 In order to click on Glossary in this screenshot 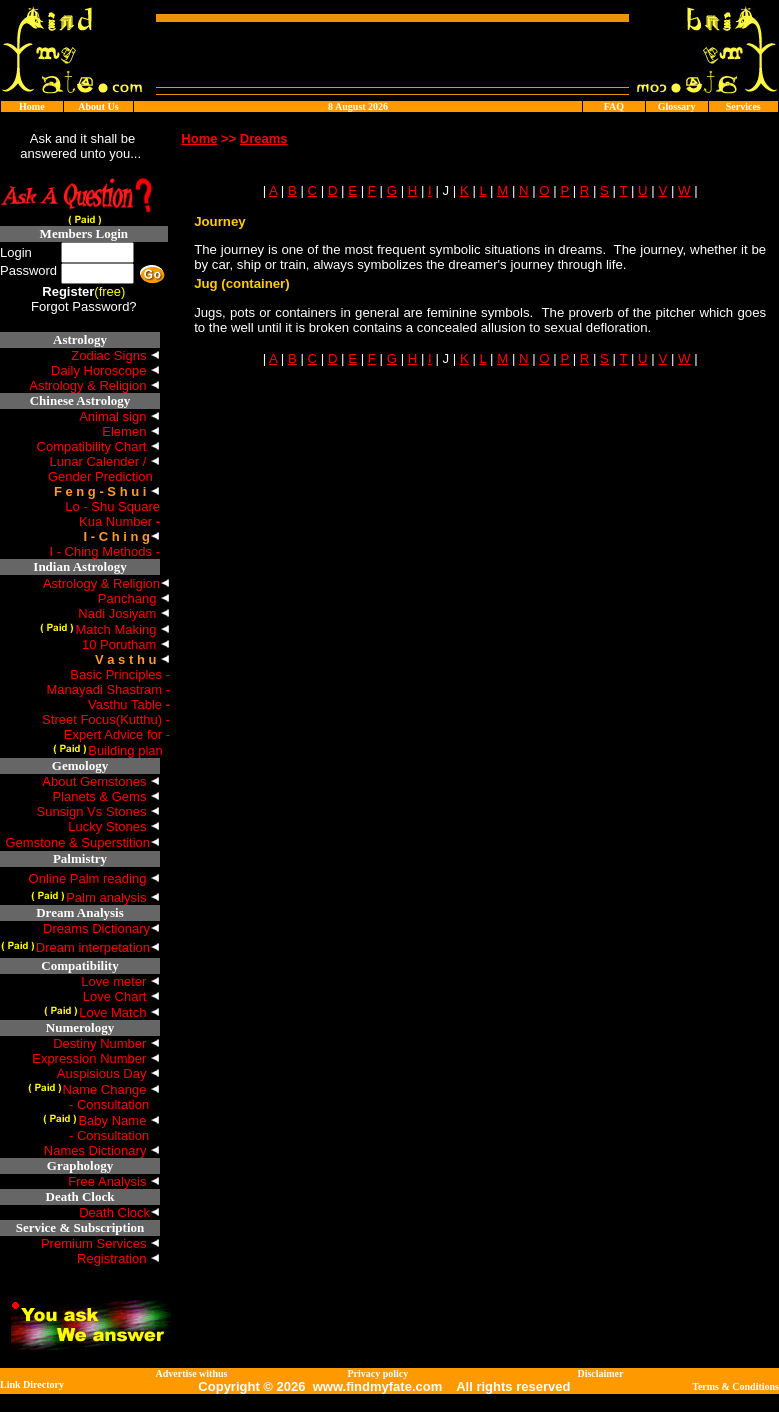, I will do `click(677, 106)`.